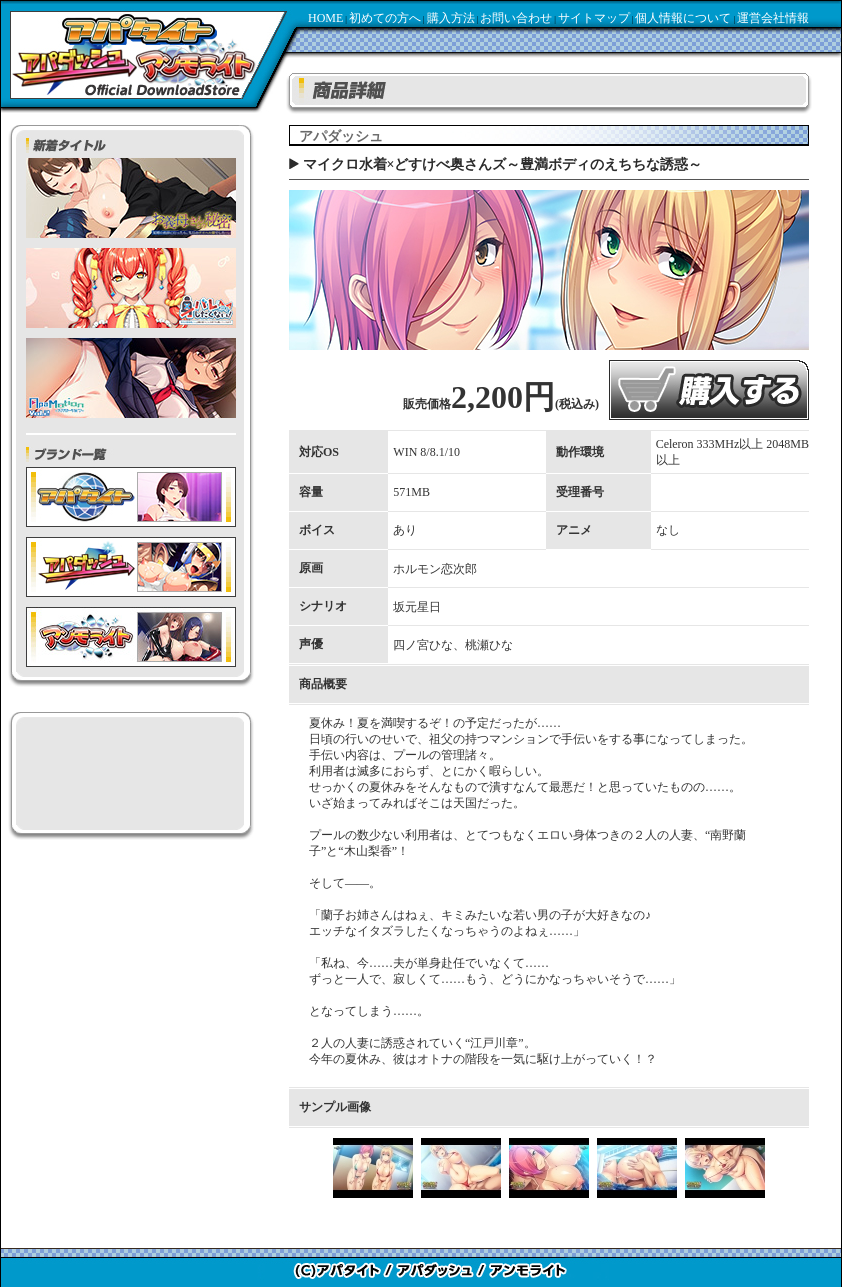  Describe the element at coordinates (594, 18) in the screenshot. I see `サイトマップ` at that location.